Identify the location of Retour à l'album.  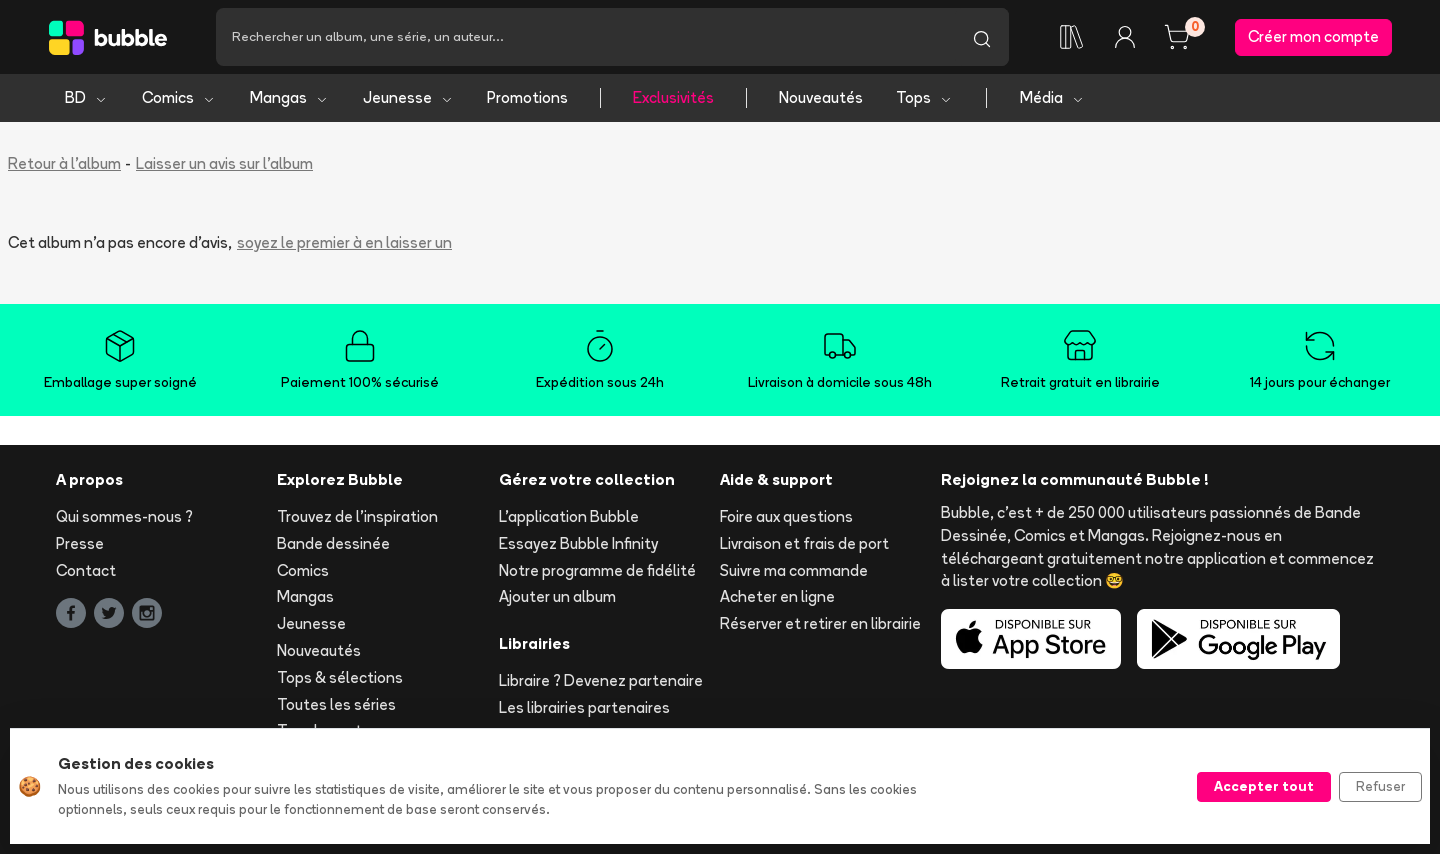
(64, 163).